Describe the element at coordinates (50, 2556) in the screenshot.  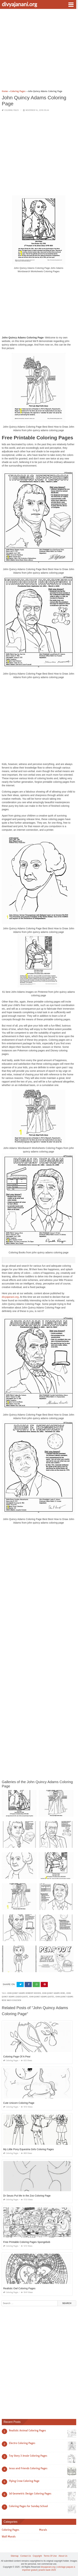
I see `Terms Of Use` at that location.